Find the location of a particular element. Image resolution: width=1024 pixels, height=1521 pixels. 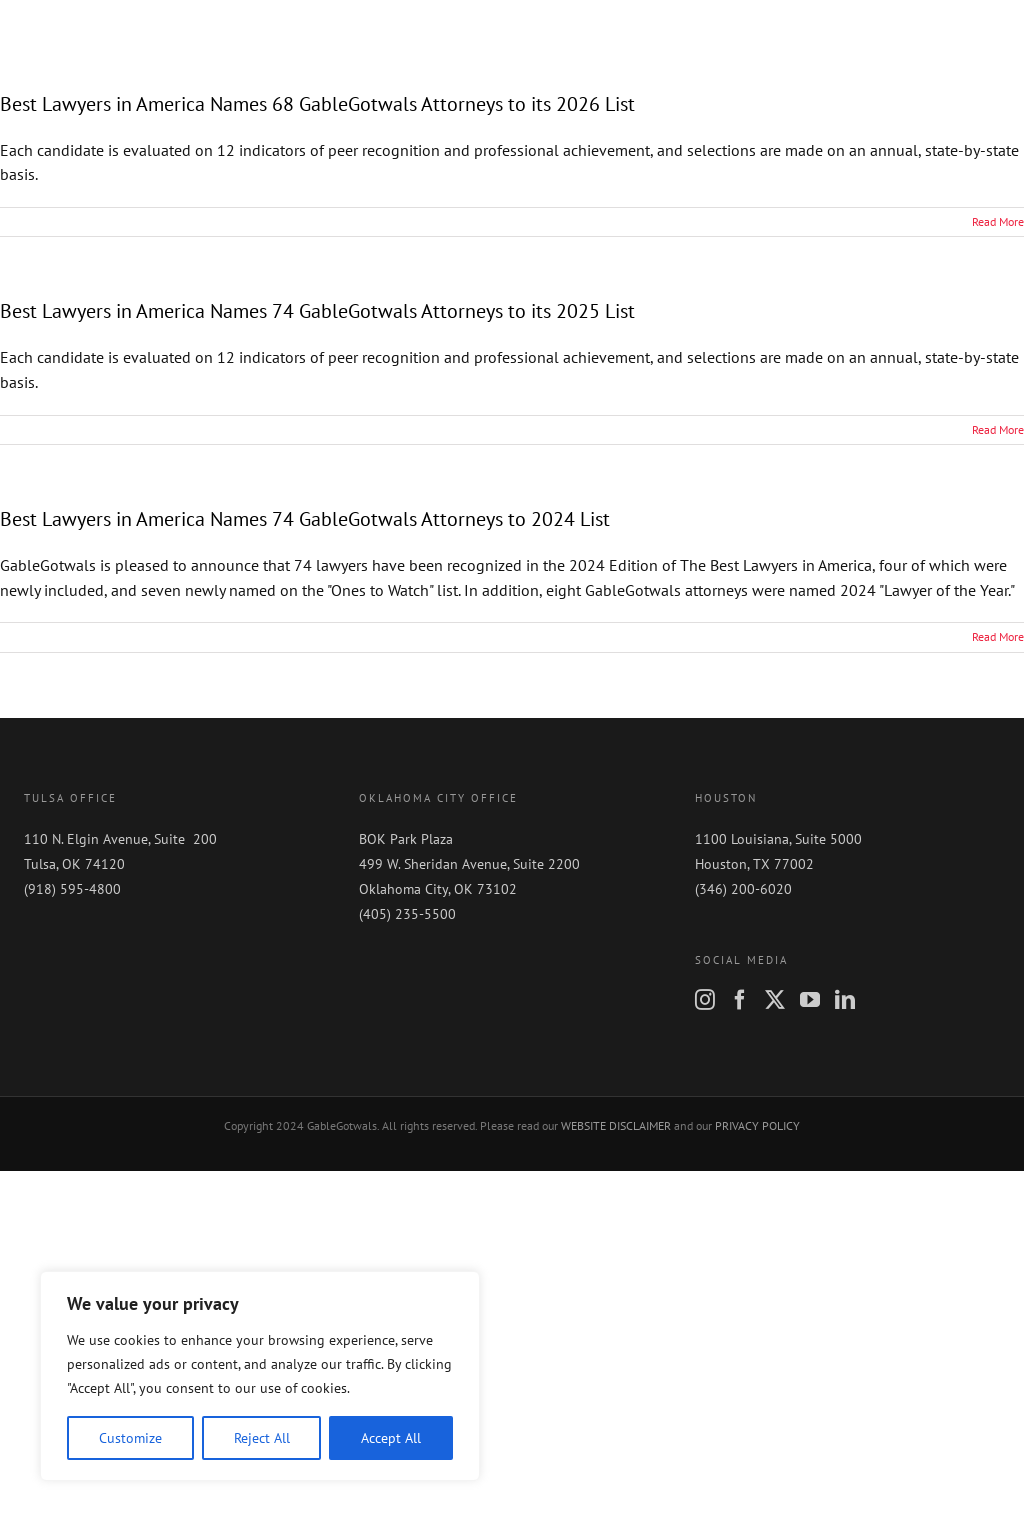

Best Lawyers in America Names 68 GableGotwals Attorneys to its 2026 List is located at coordinates (317, 104).